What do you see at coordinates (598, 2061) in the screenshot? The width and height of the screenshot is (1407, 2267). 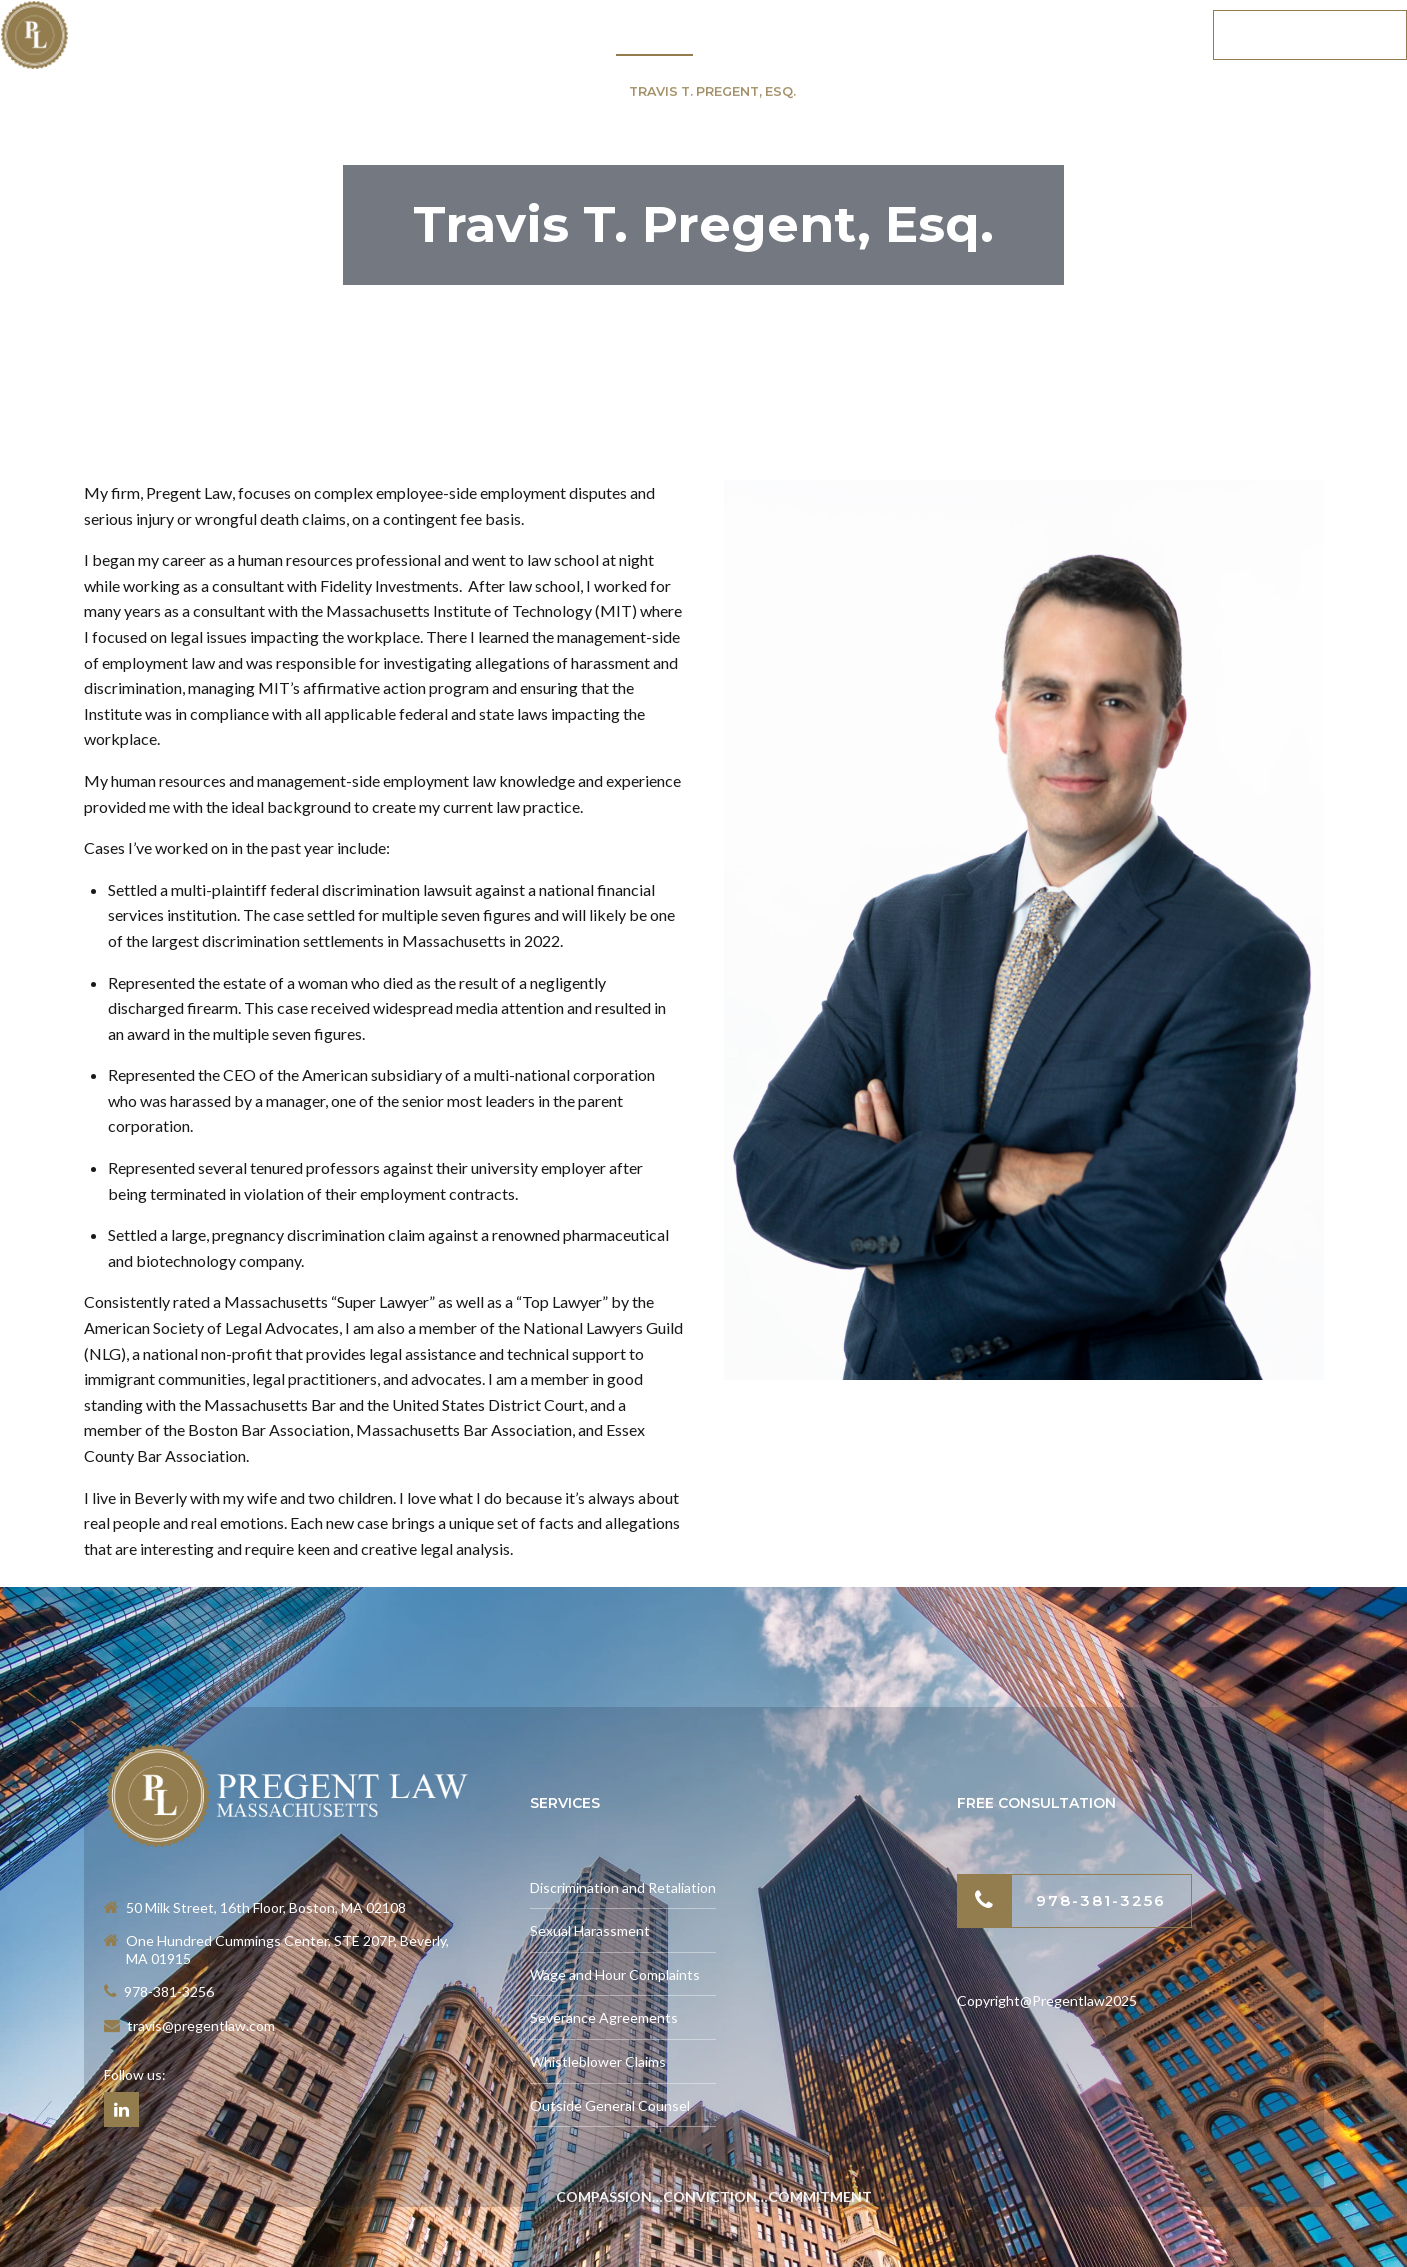 I see `Whistleblower Claims` at bounding box center [598, 2061].